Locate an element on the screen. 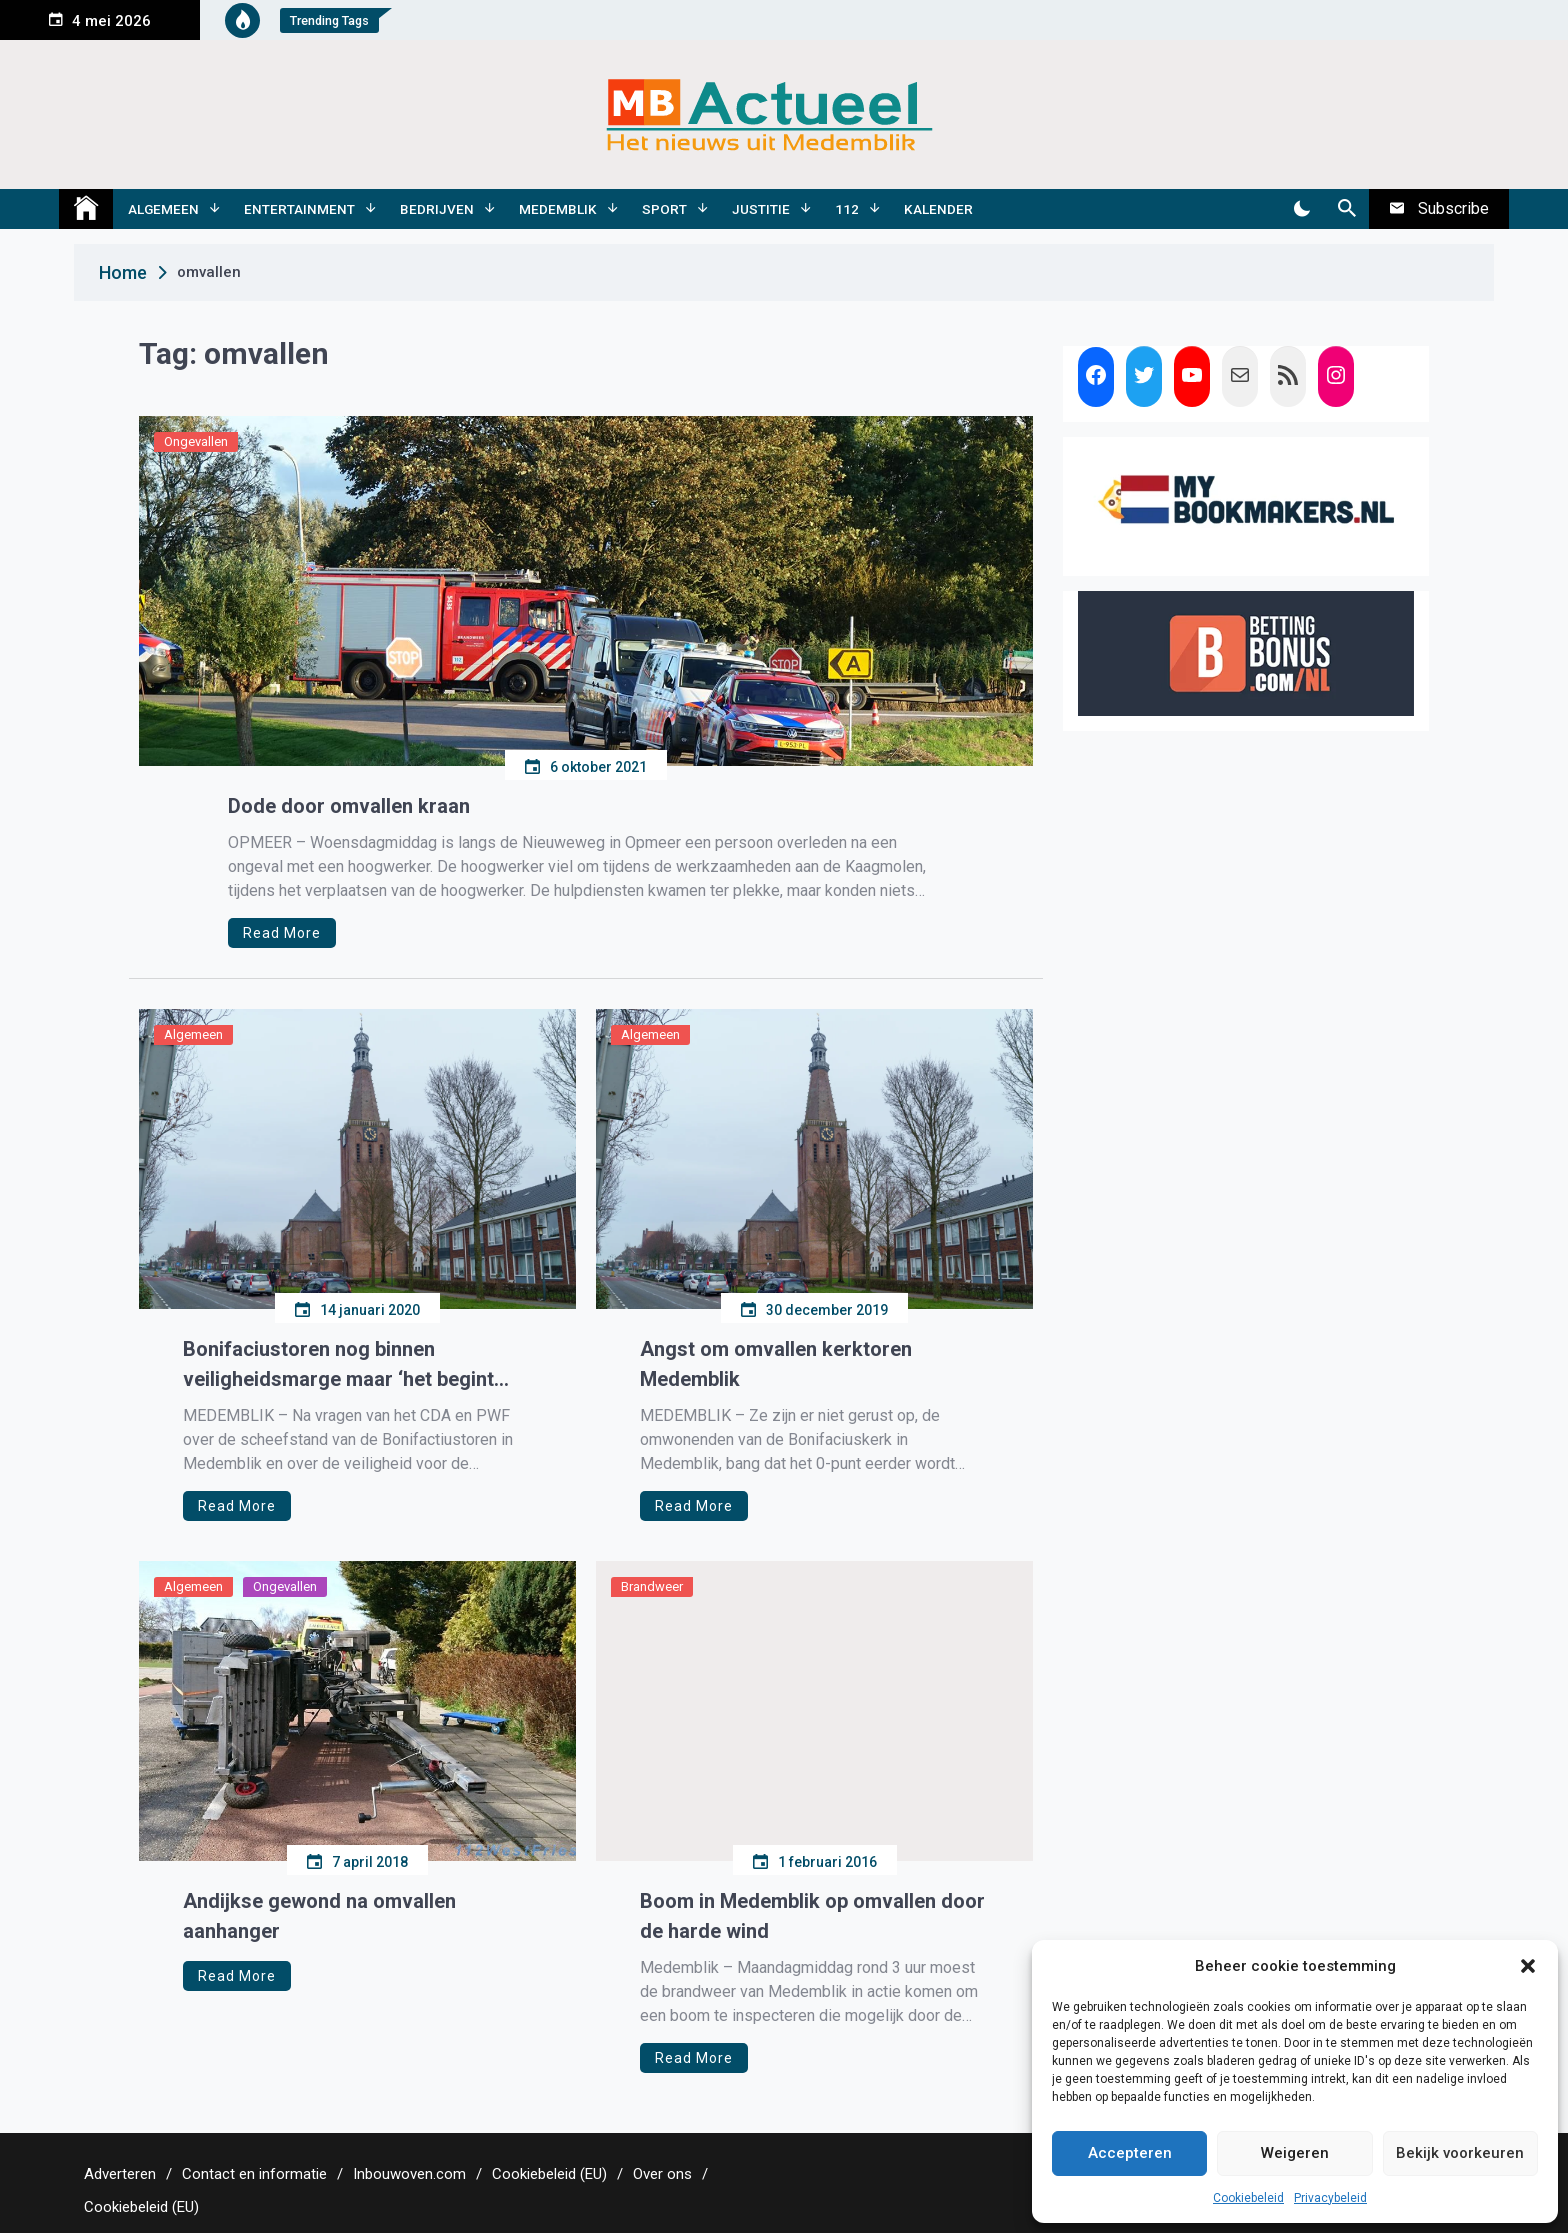  Weigeren is located at coordinates (1295, 2153).